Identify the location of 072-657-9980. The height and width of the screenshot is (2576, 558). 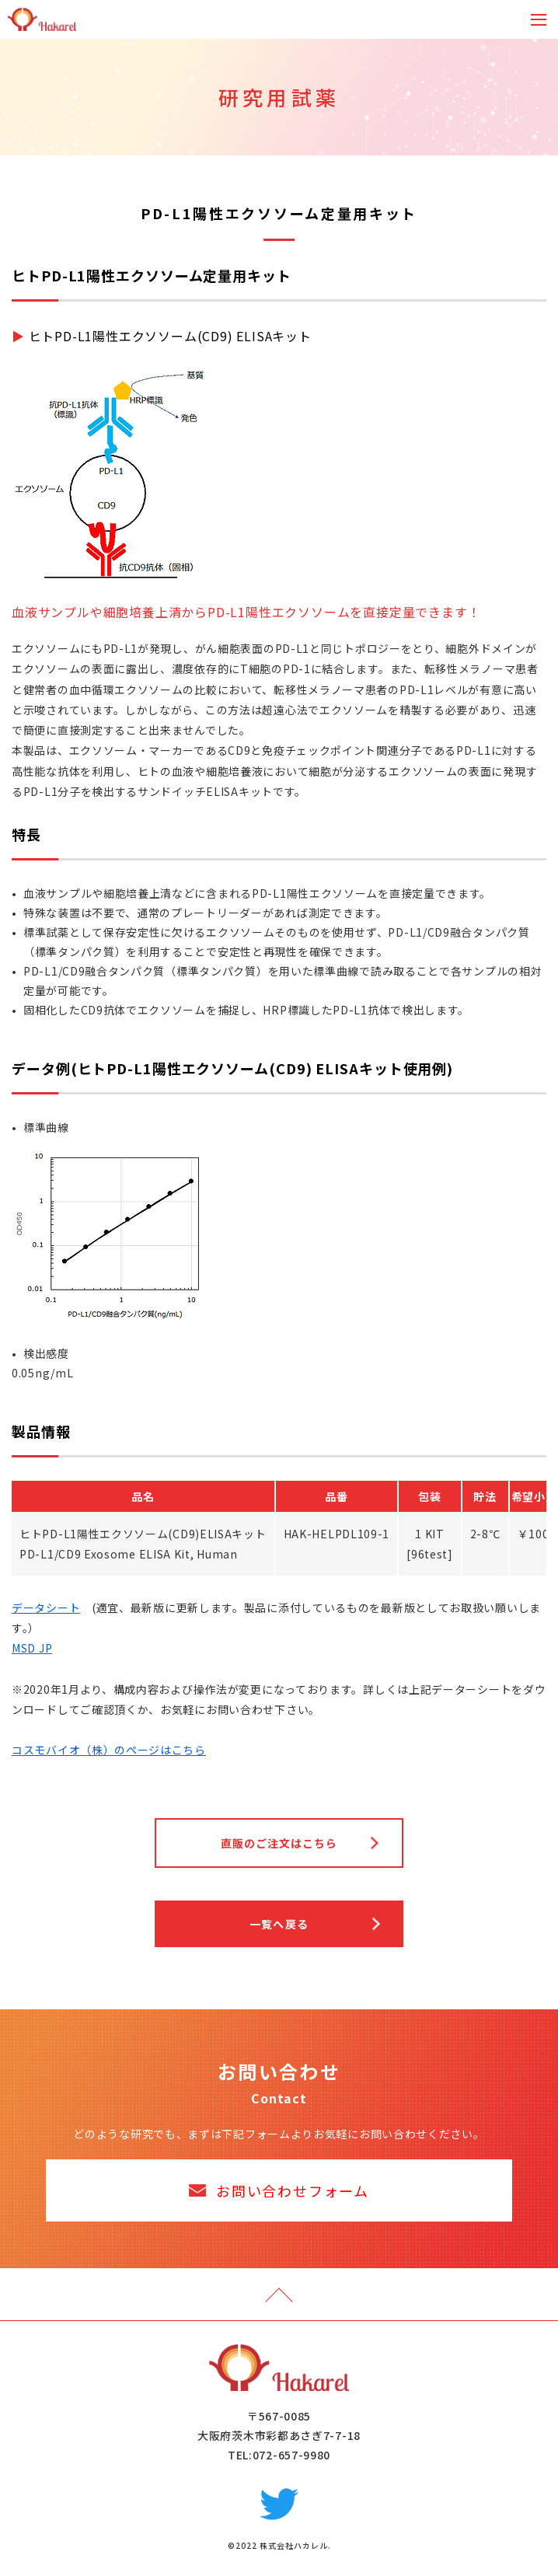
(291, 2455).